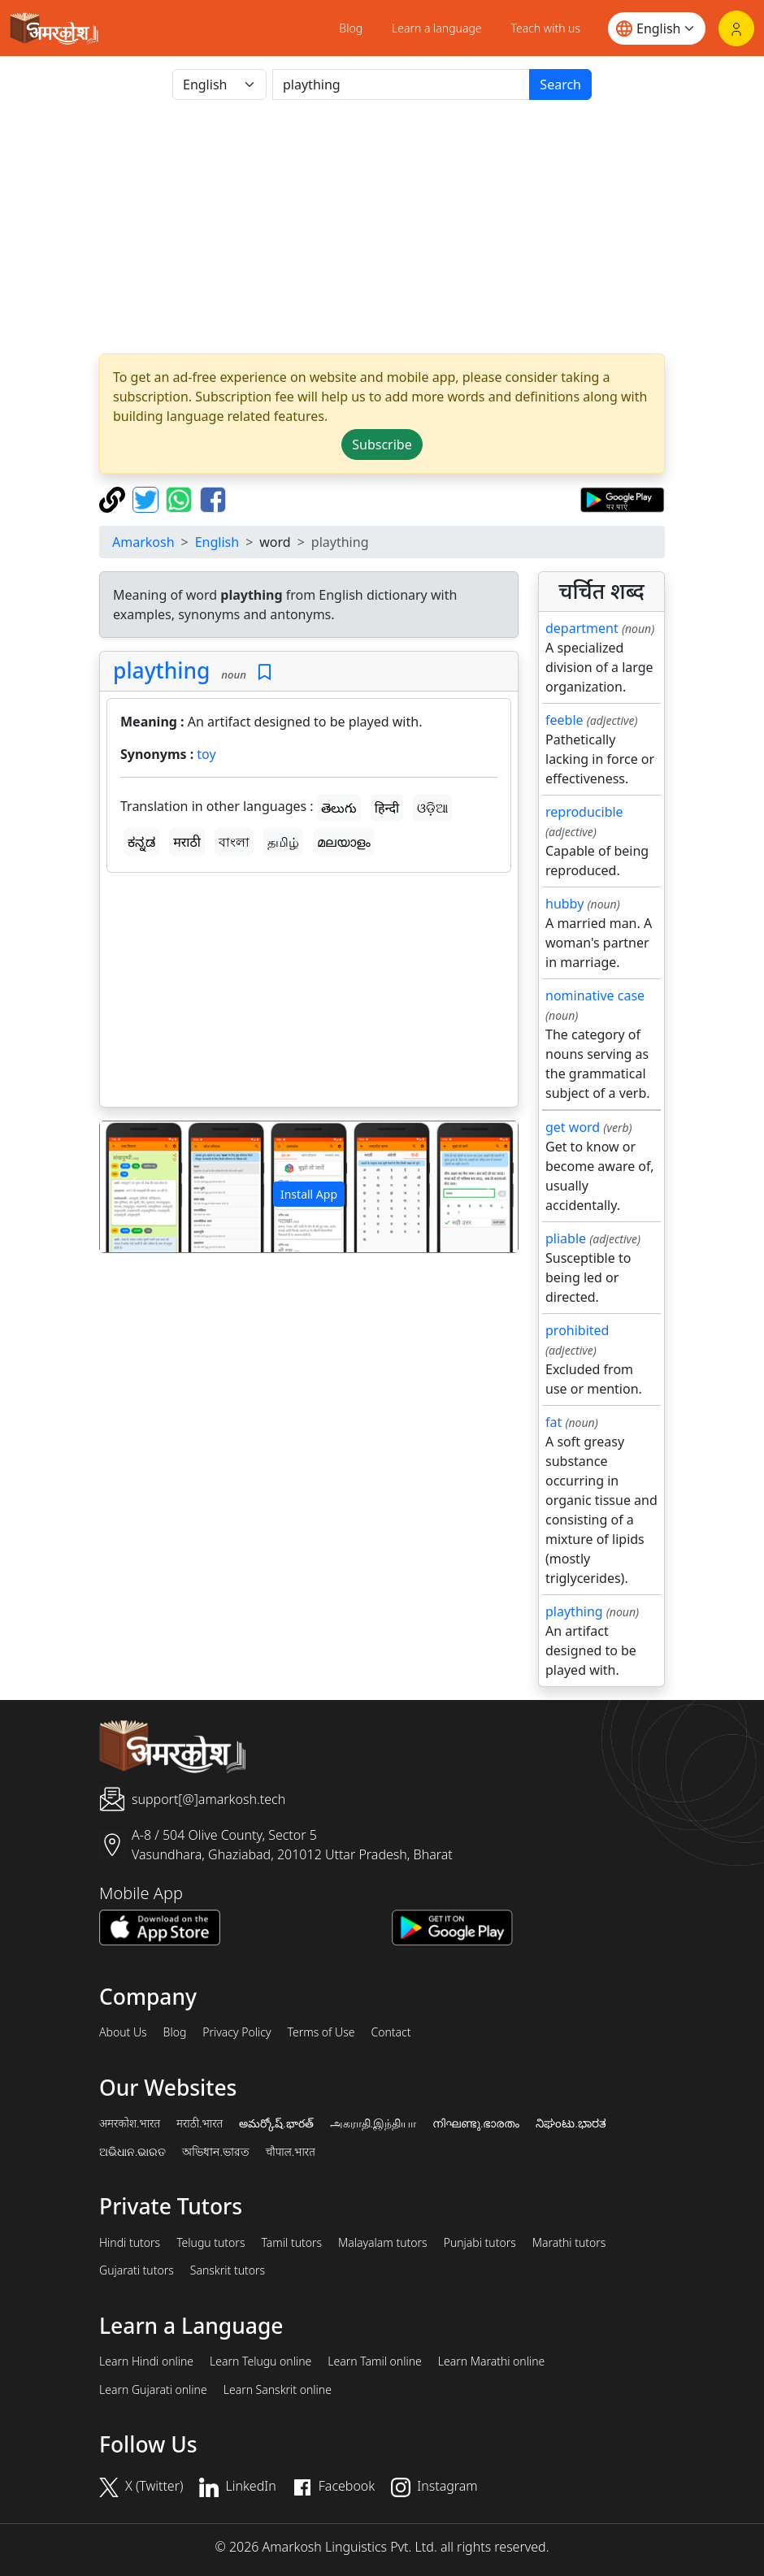 The width and height of the screenshot is (764, 2576). I want to click on [Login], so click(736, 28).